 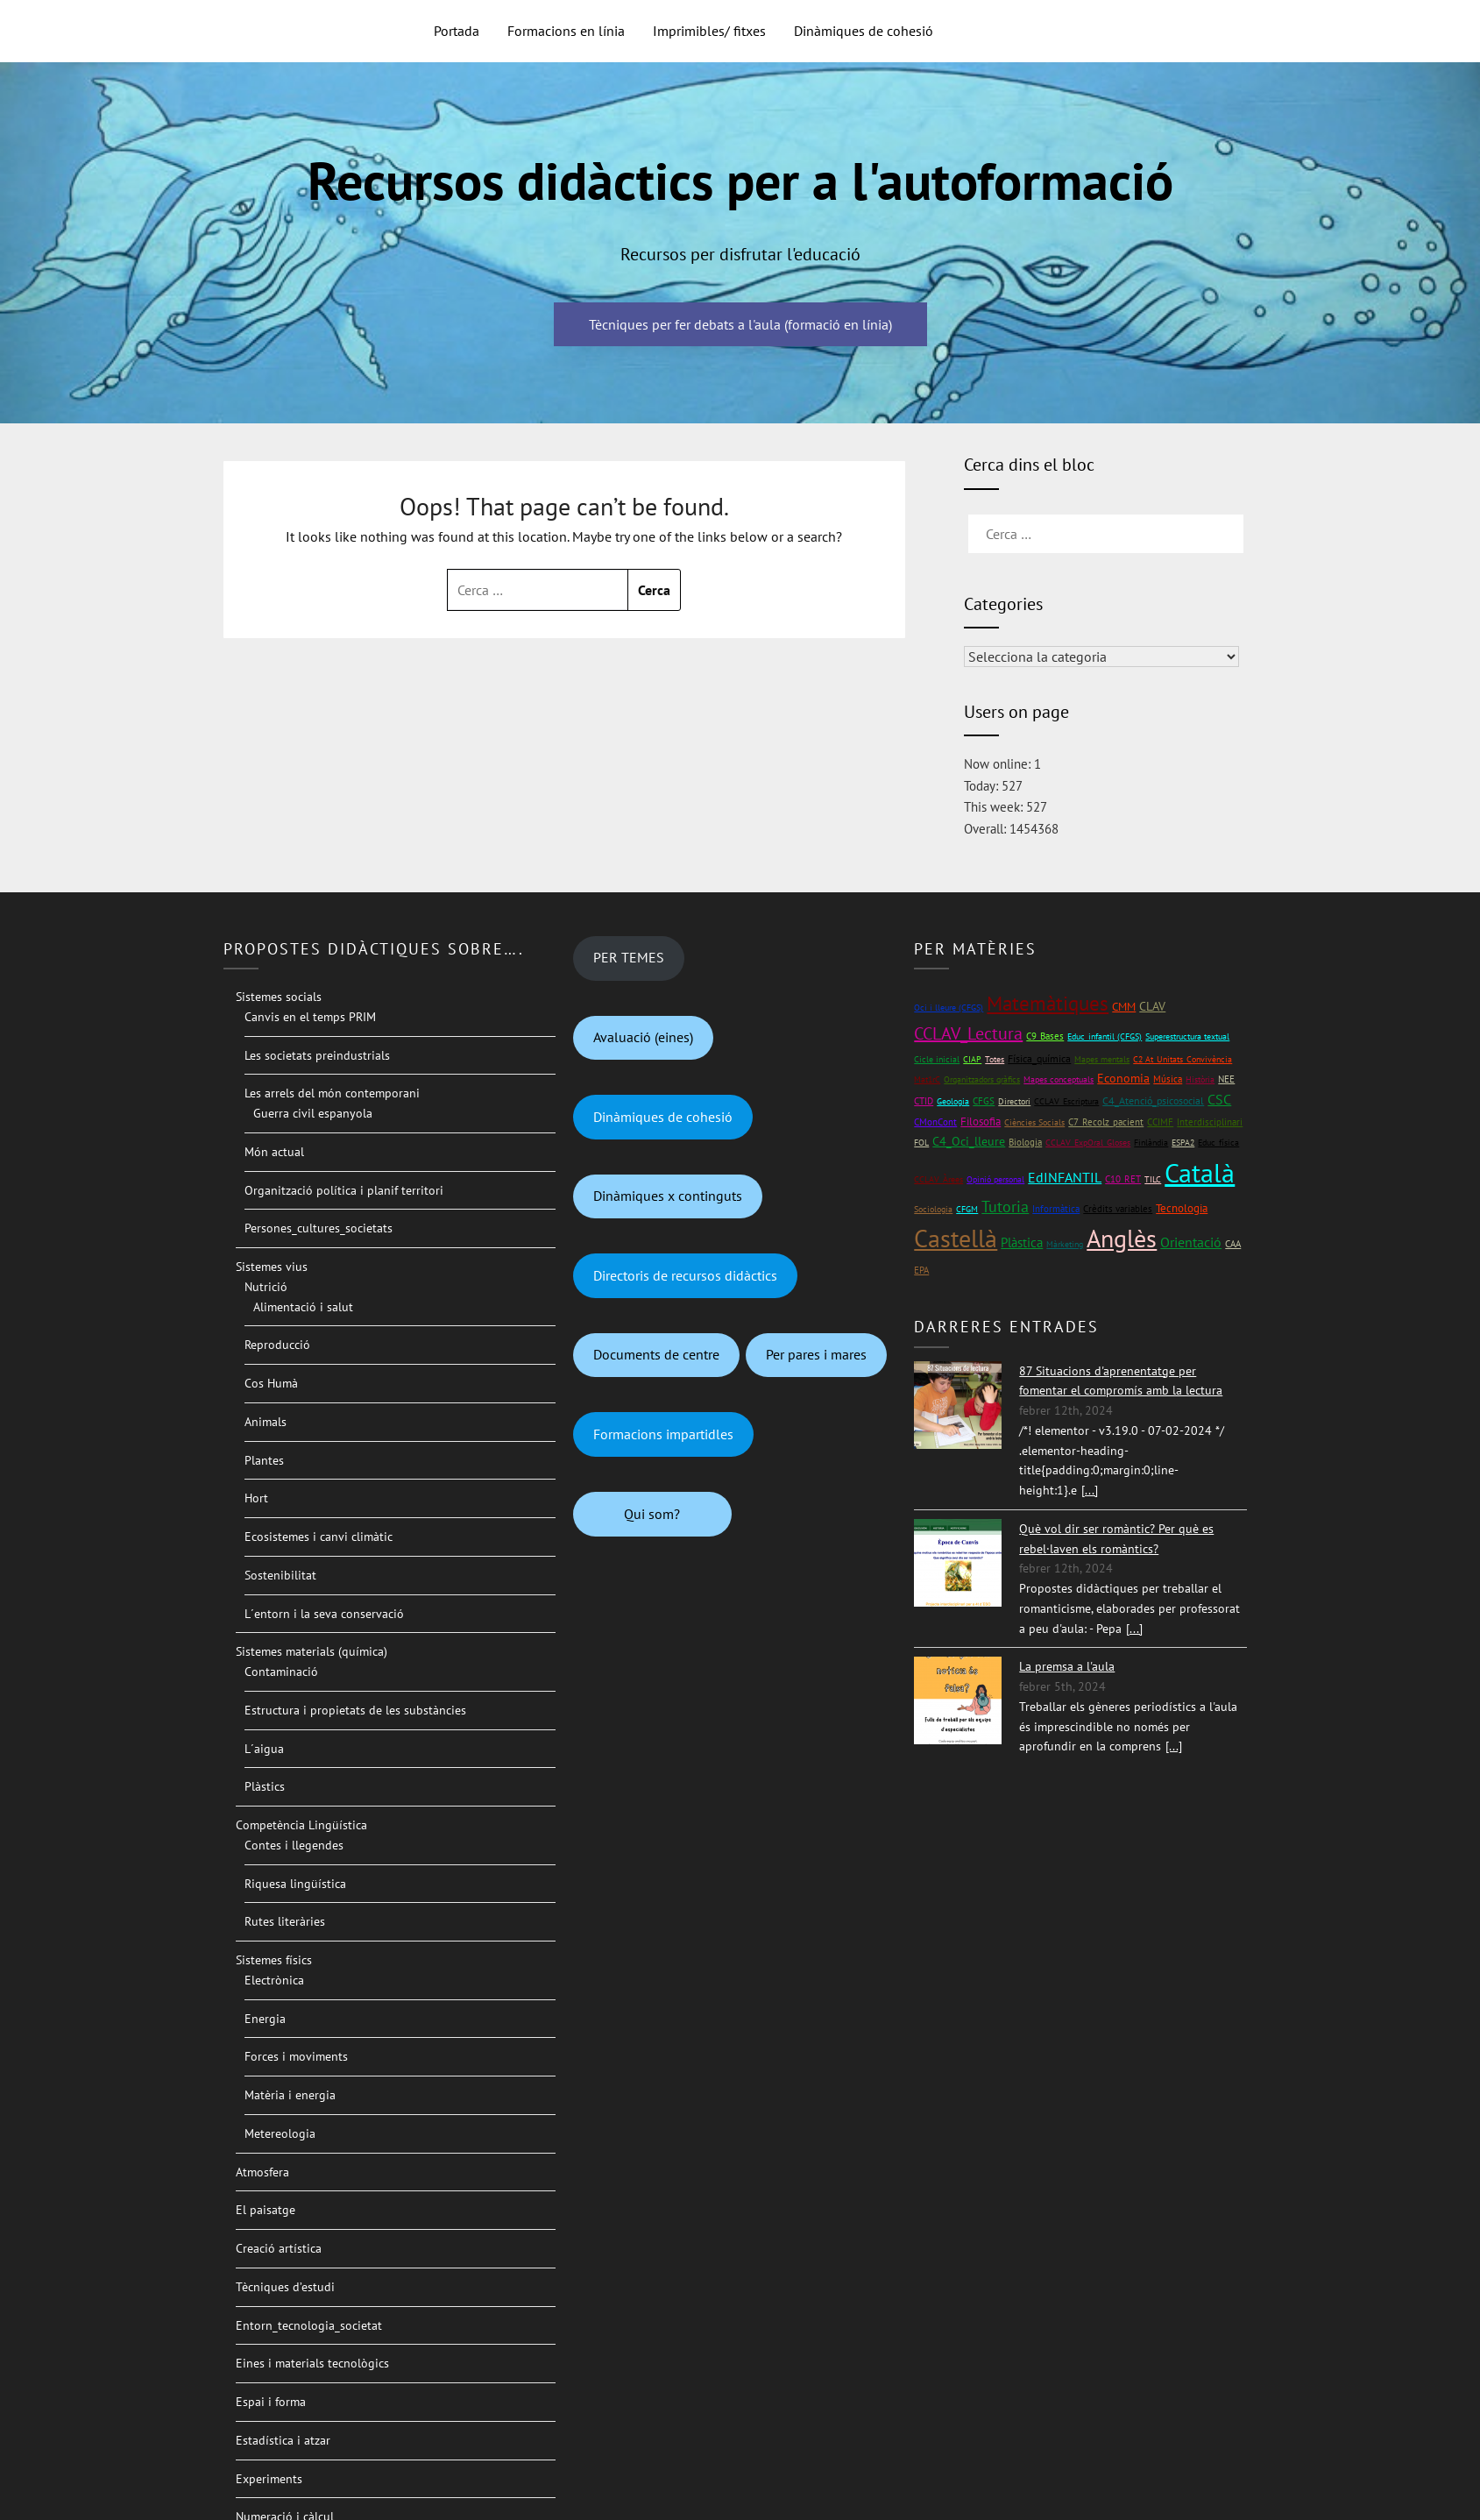 I want to click on CTID, so click(x=923, y=1101).